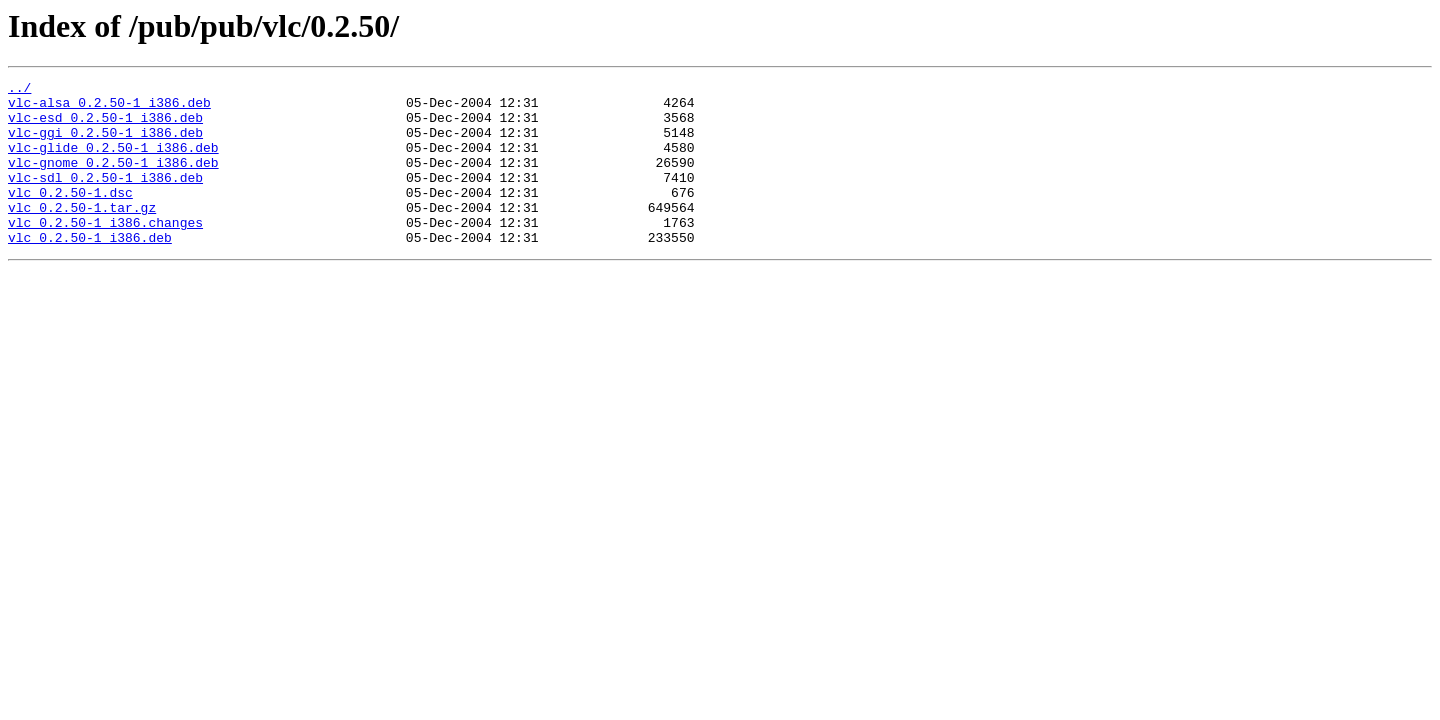  I want to click on vlc-gnome_0.2.50-1_i386.deb, so click(113, 180).